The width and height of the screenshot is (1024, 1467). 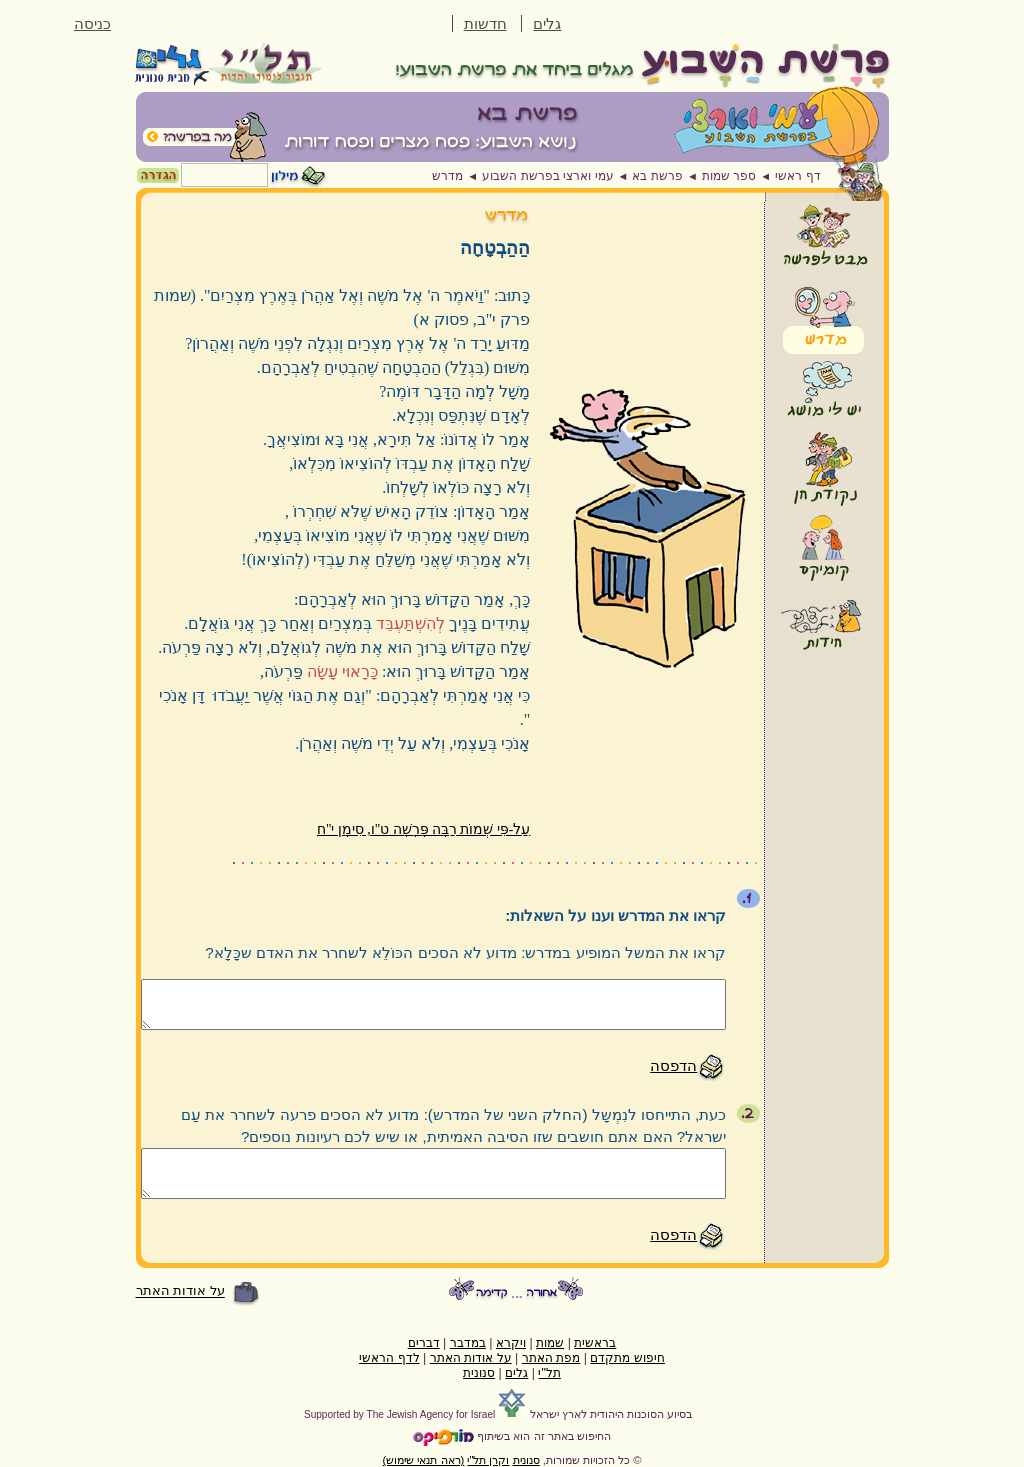 What do you see at coordinates (485, 24) in the screenshot?
I see `חדשות` at bounding box center [485, 24].